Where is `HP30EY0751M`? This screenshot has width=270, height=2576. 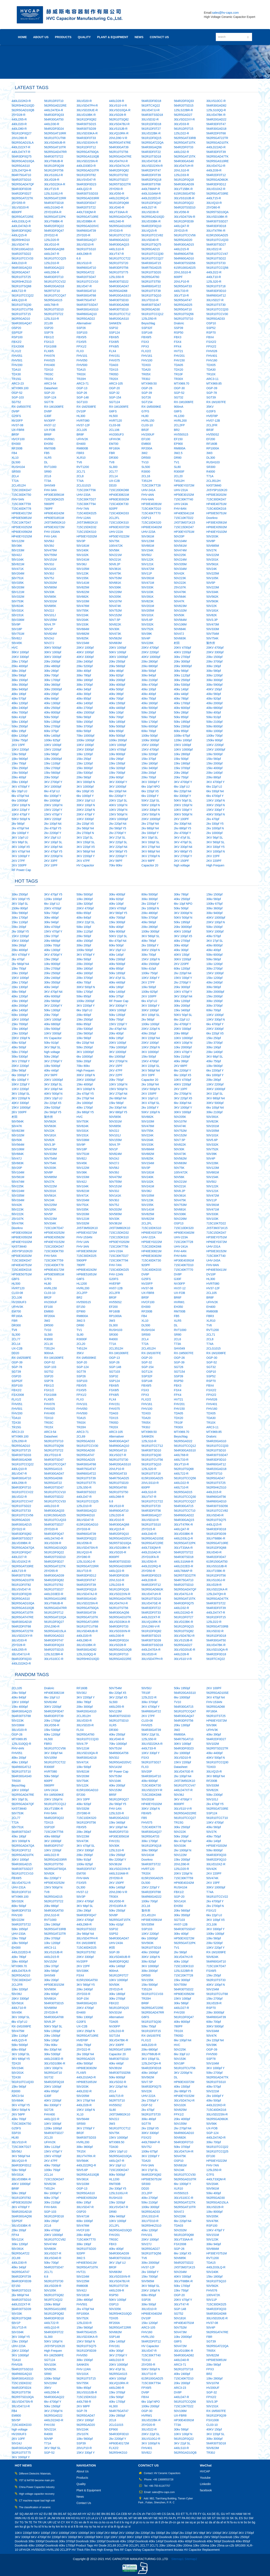
HP30EY0751M is located at coordinates (184, 531).